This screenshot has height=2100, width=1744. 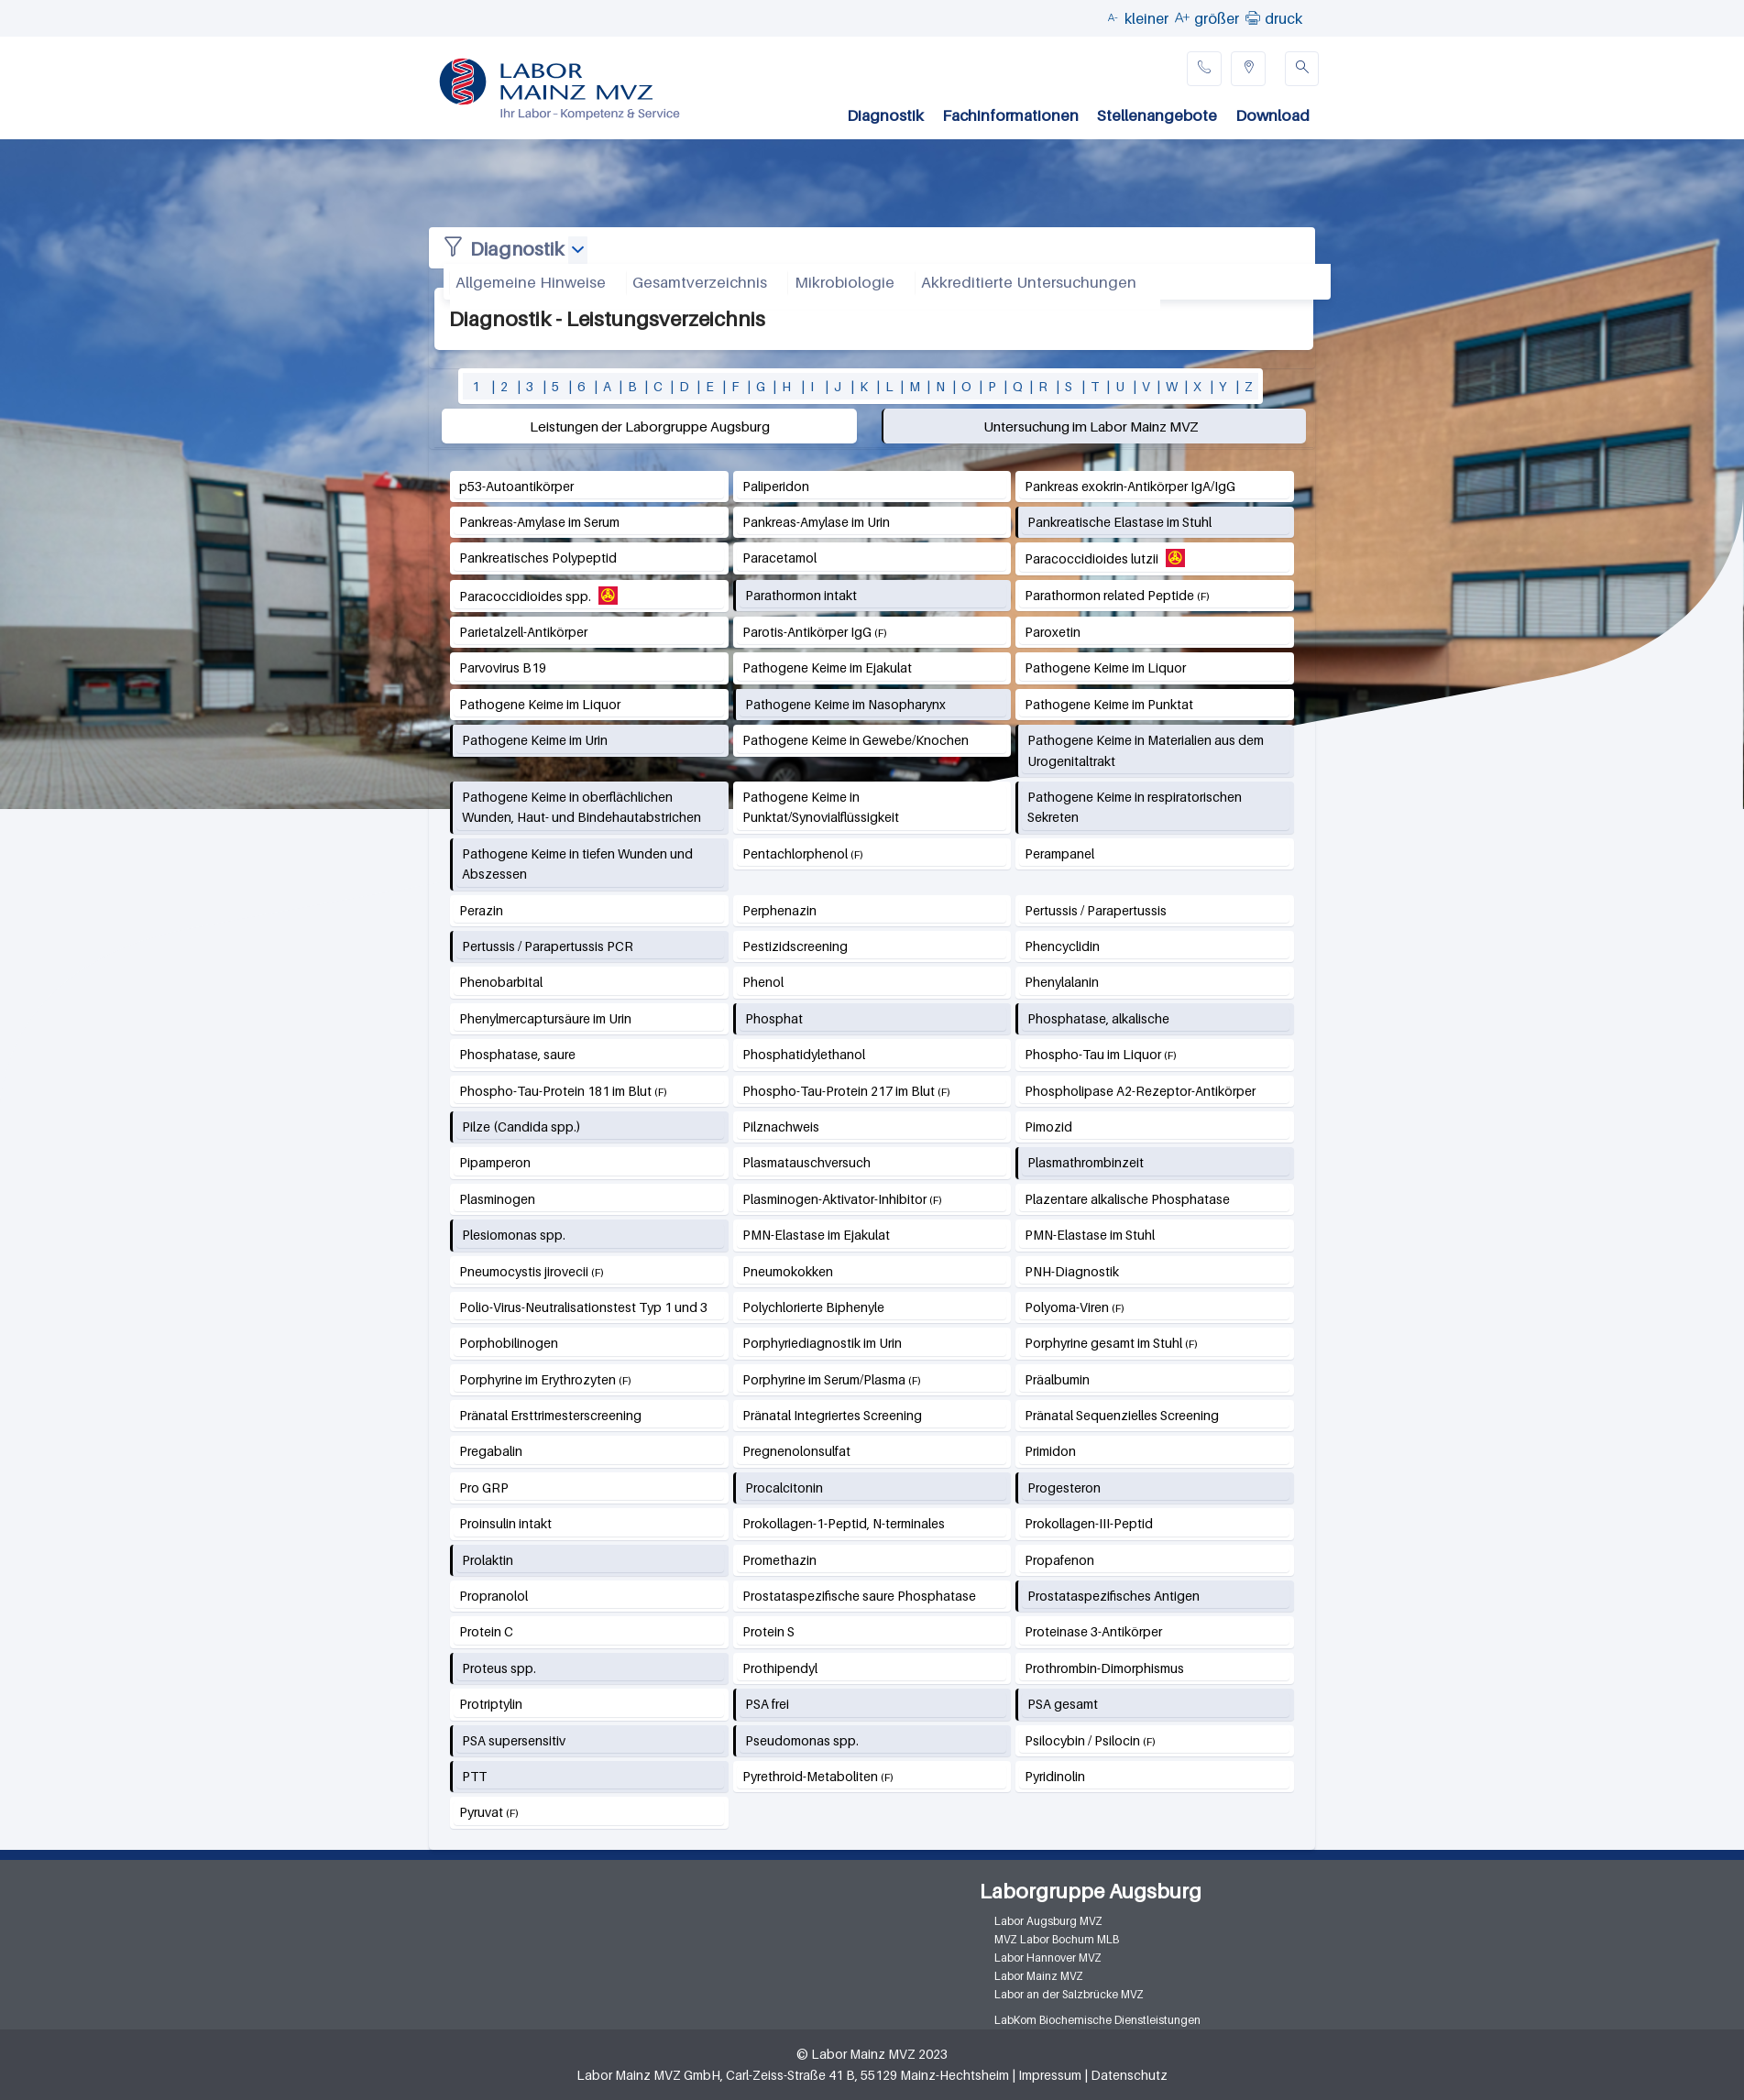 I want to click on Pertussis / Parapertussis, so click(x=1096, y=910).